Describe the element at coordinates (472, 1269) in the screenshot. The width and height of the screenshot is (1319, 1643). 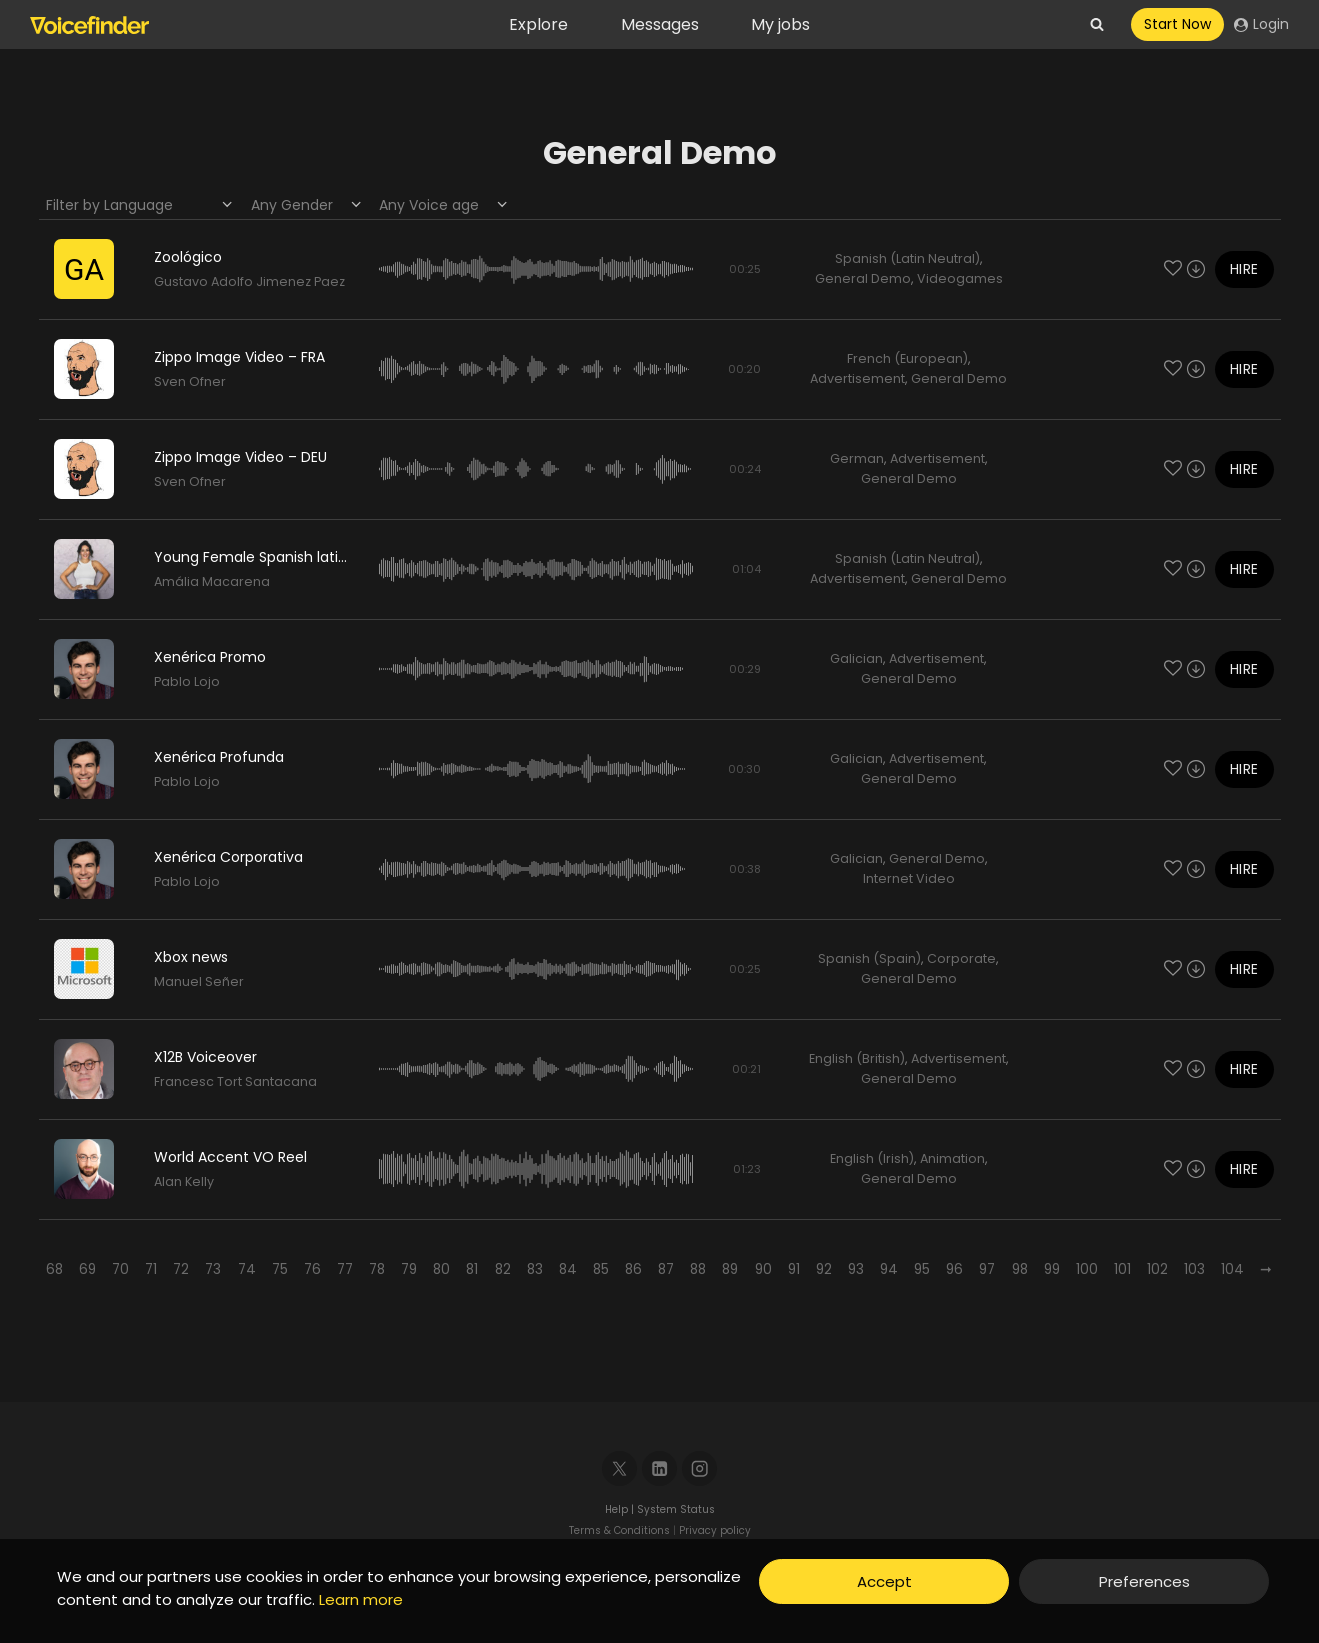
I see `81` at that location.